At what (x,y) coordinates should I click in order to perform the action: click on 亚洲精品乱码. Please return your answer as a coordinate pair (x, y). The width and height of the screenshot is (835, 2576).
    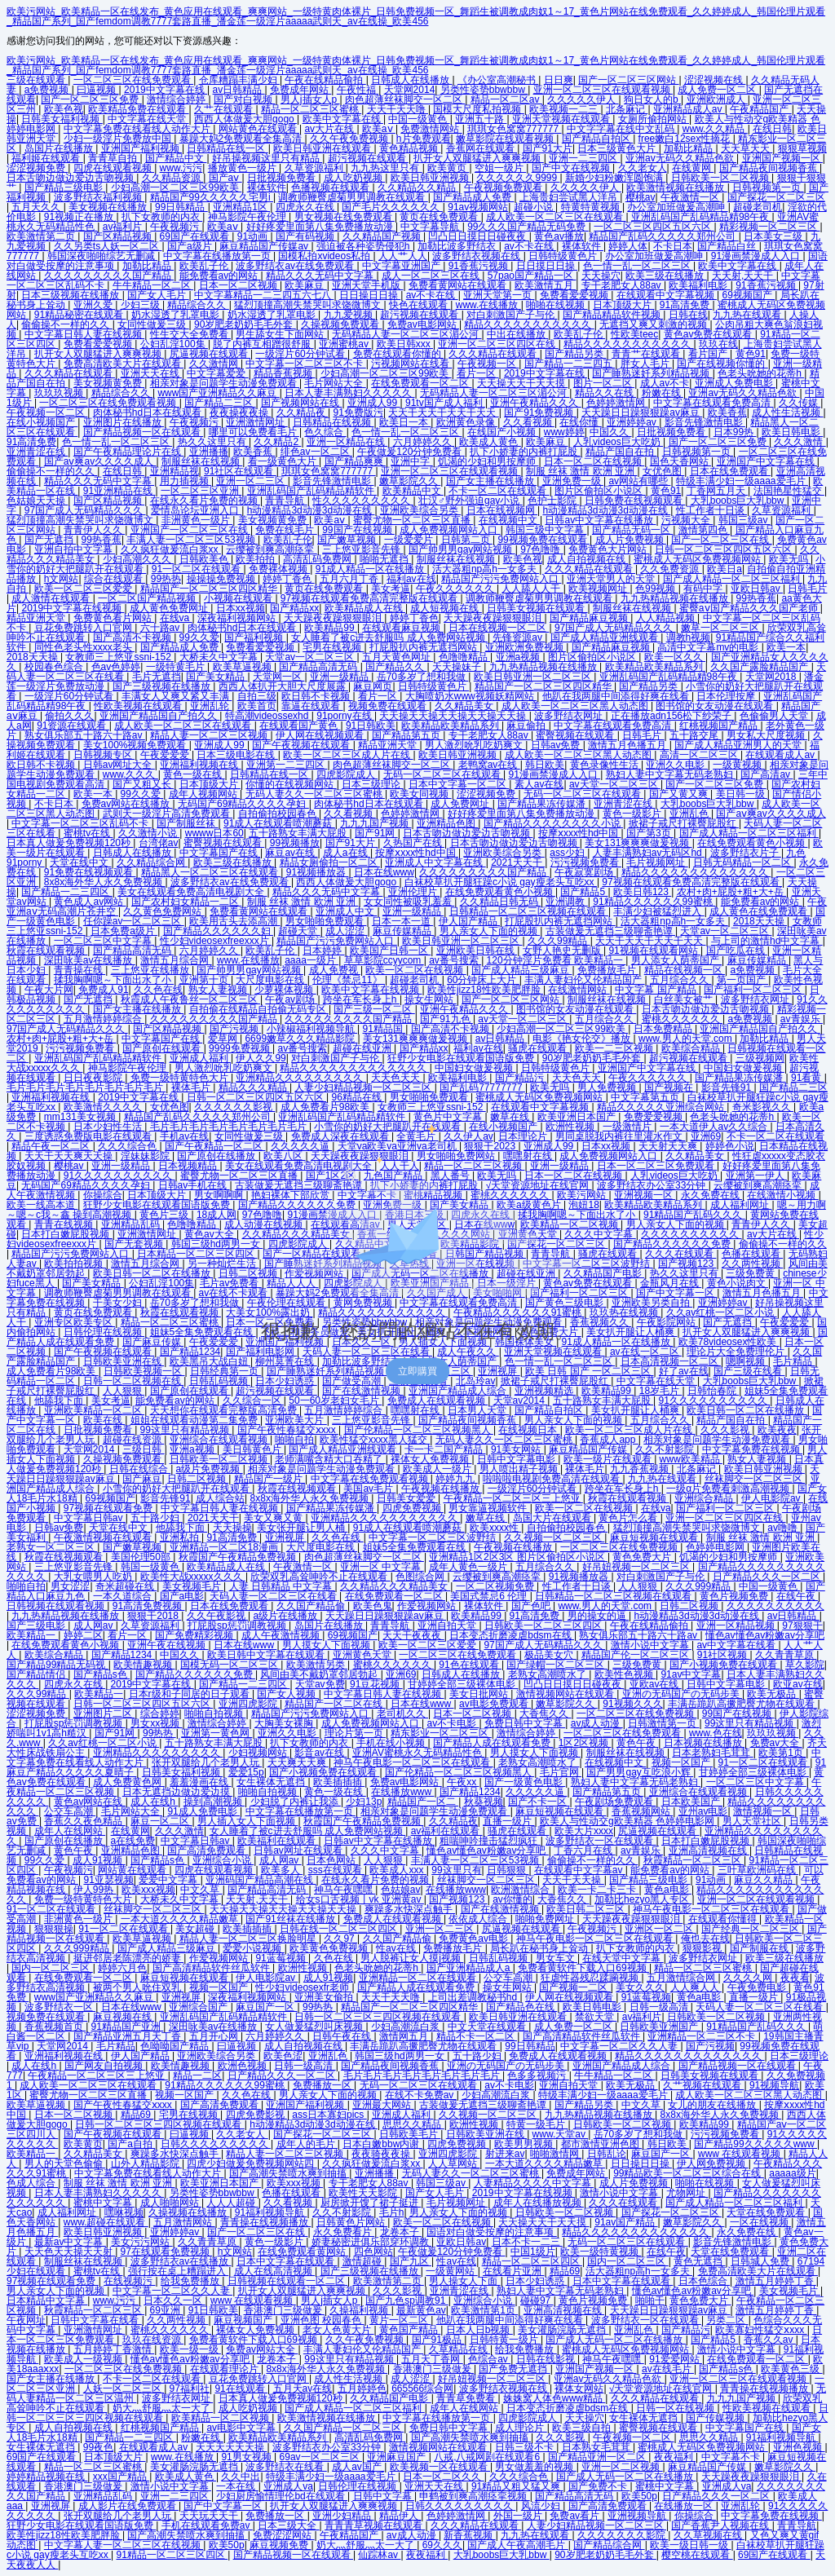
    Looking at the image, I should click on (104, 2496).